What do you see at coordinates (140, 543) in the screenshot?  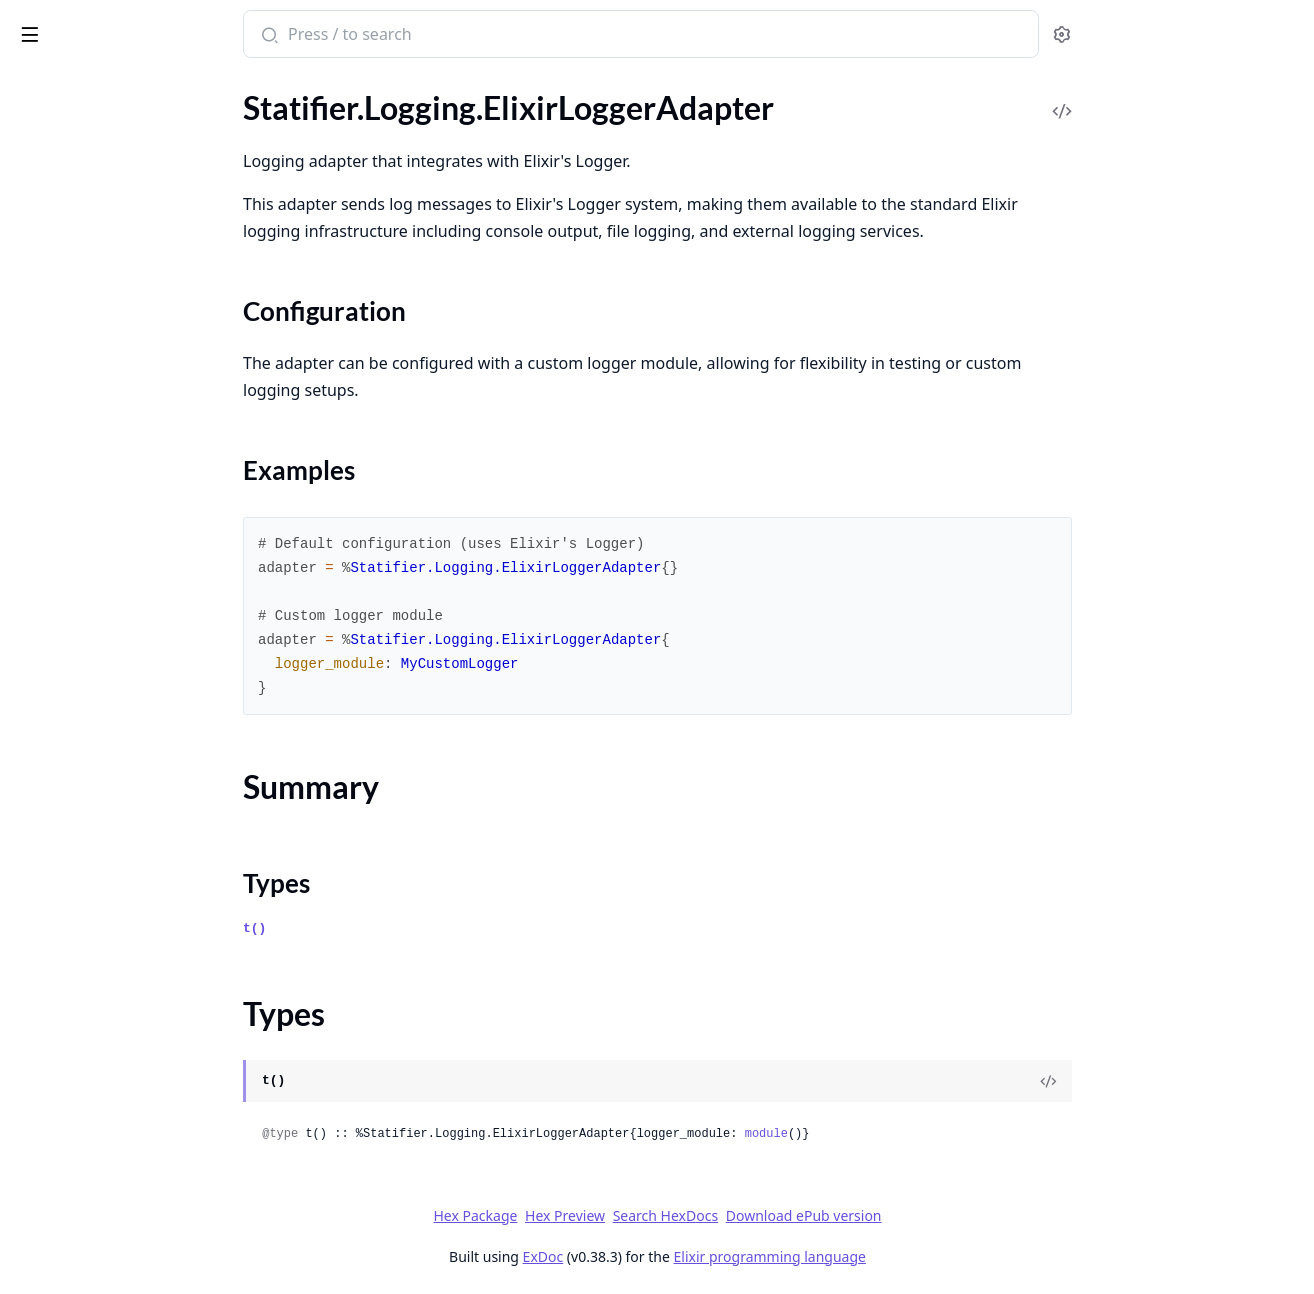 I see `Statifier.Logging.ElixirLoggerAdapter` at bounding box center [140, 543].